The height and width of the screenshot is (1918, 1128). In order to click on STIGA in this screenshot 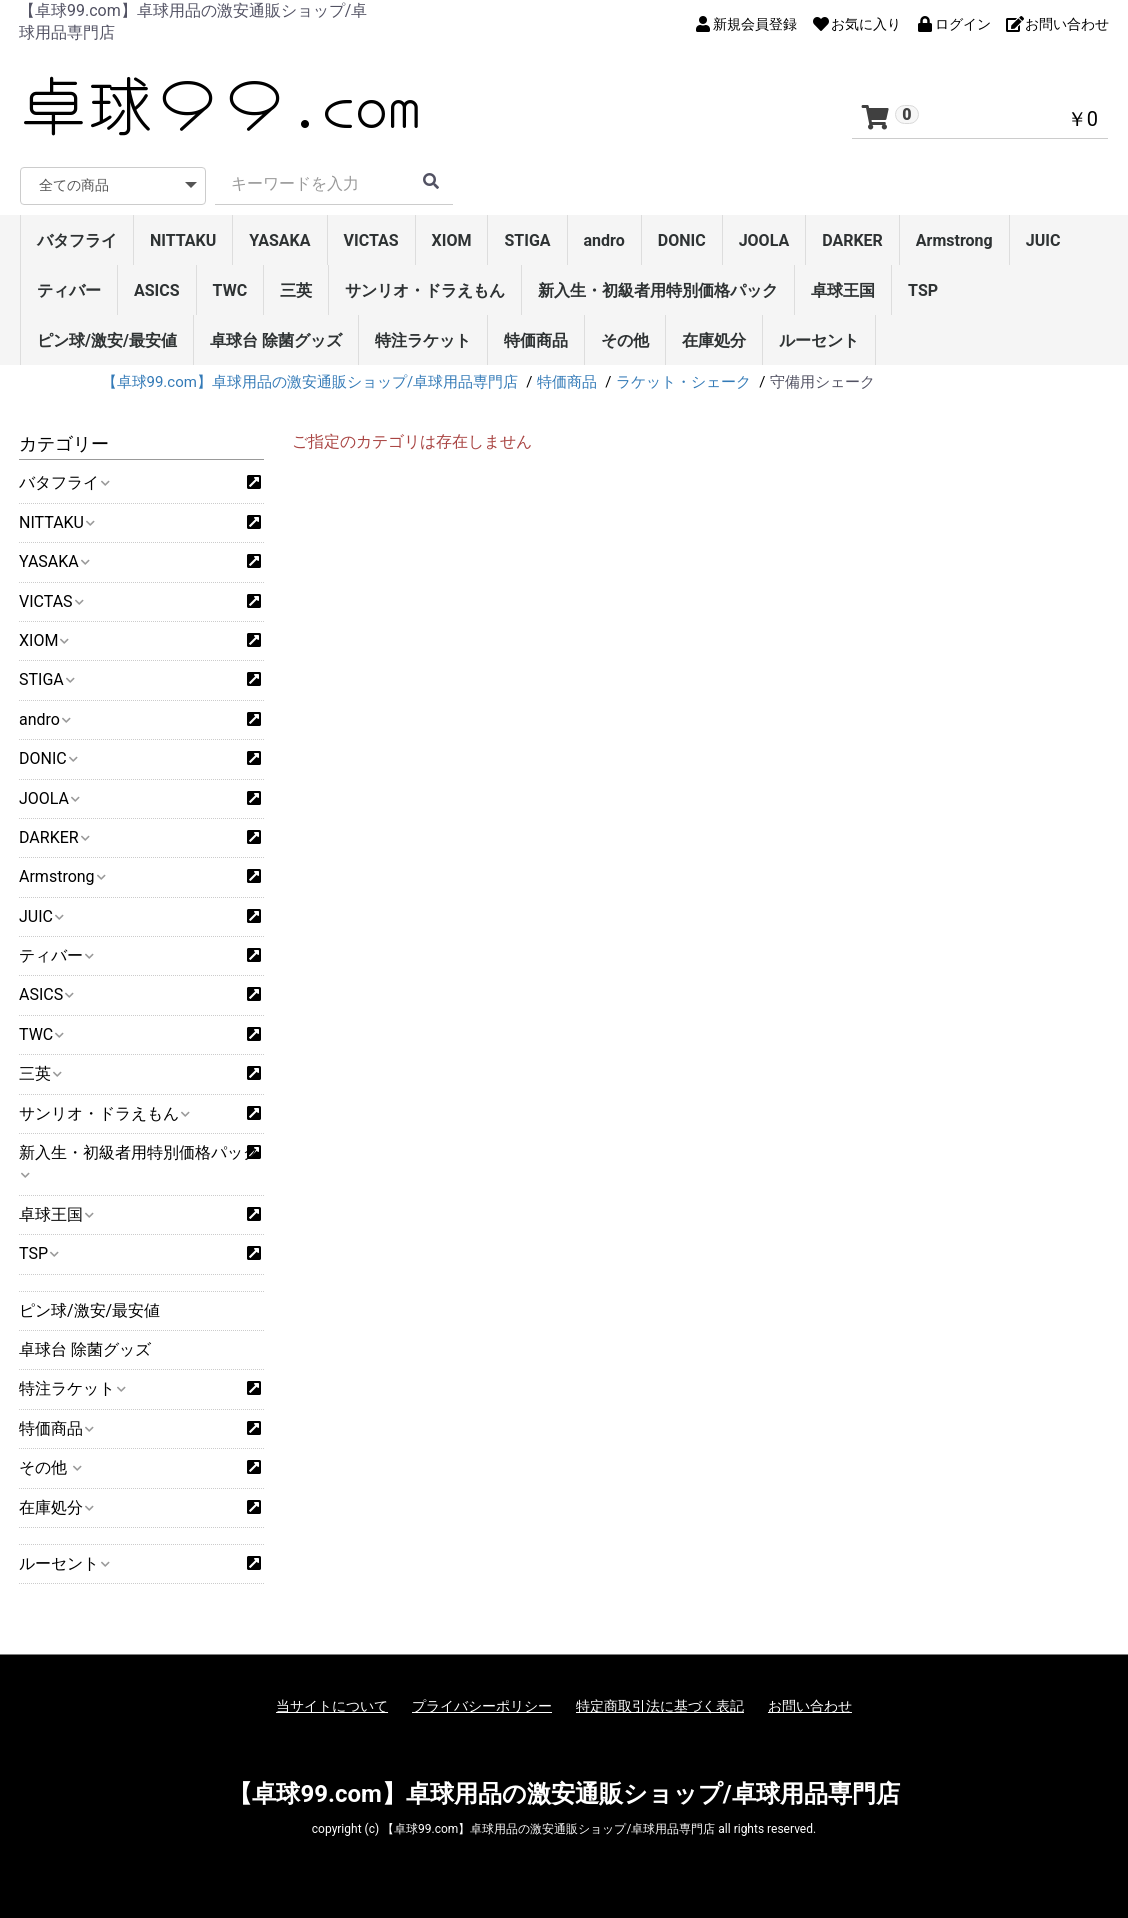, I will do `click(527, 240)`.